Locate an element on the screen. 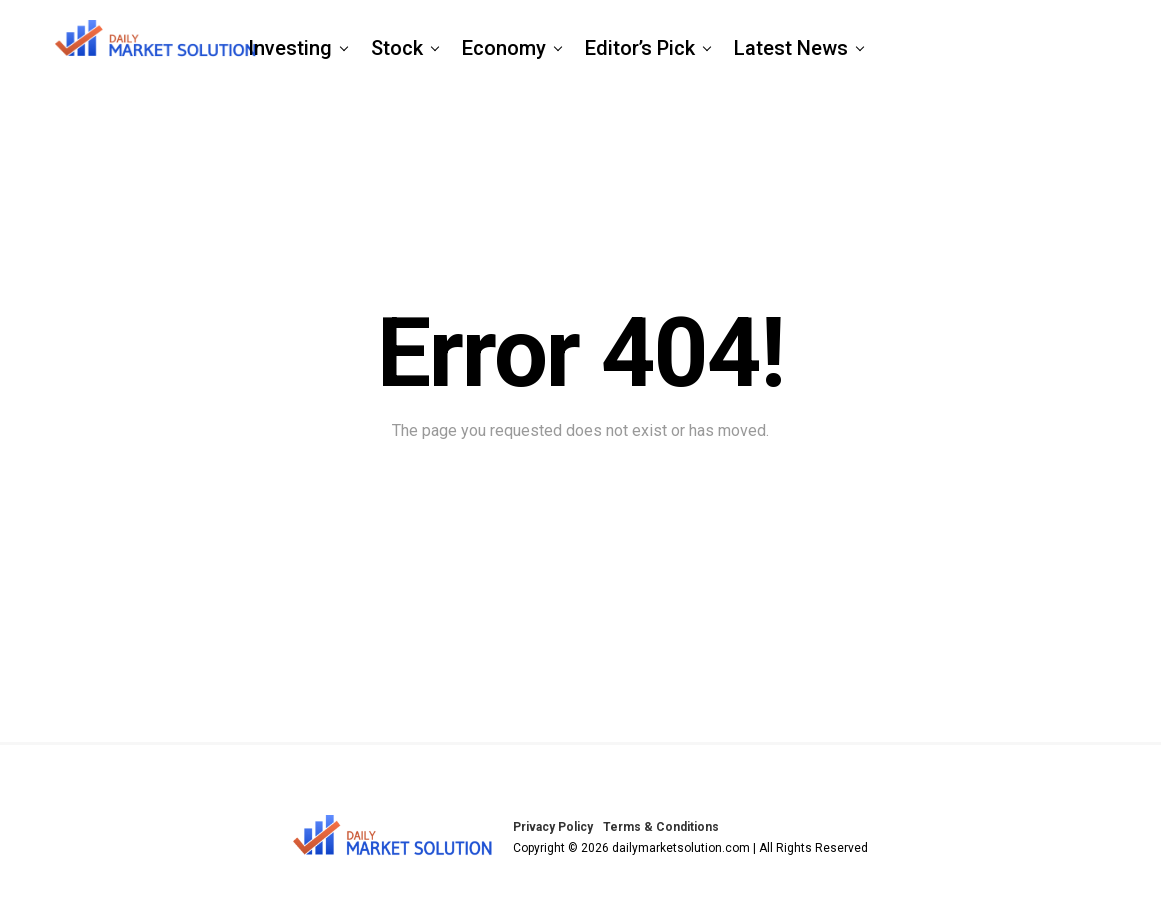  Stock is located at coordinates (397, 48).